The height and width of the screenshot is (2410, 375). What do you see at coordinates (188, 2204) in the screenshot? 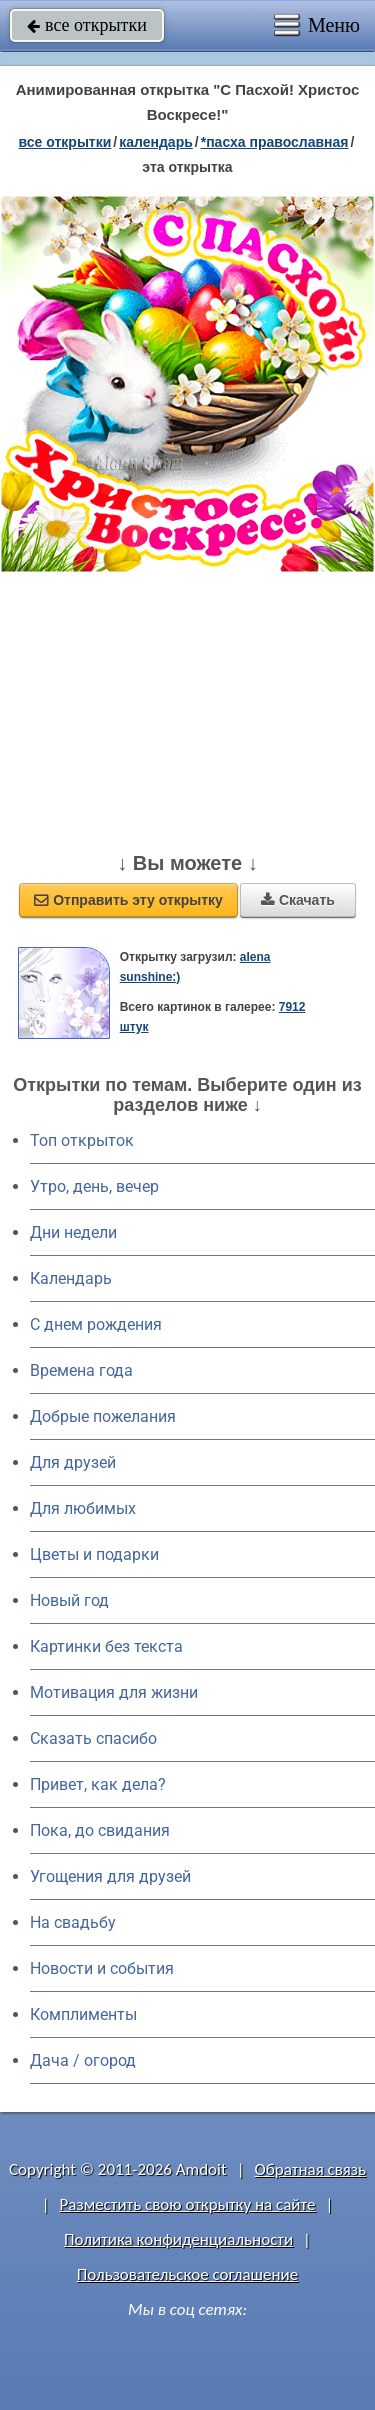
I see `Разместить свою открытку на сайте` at bounding box center [188, 2204].